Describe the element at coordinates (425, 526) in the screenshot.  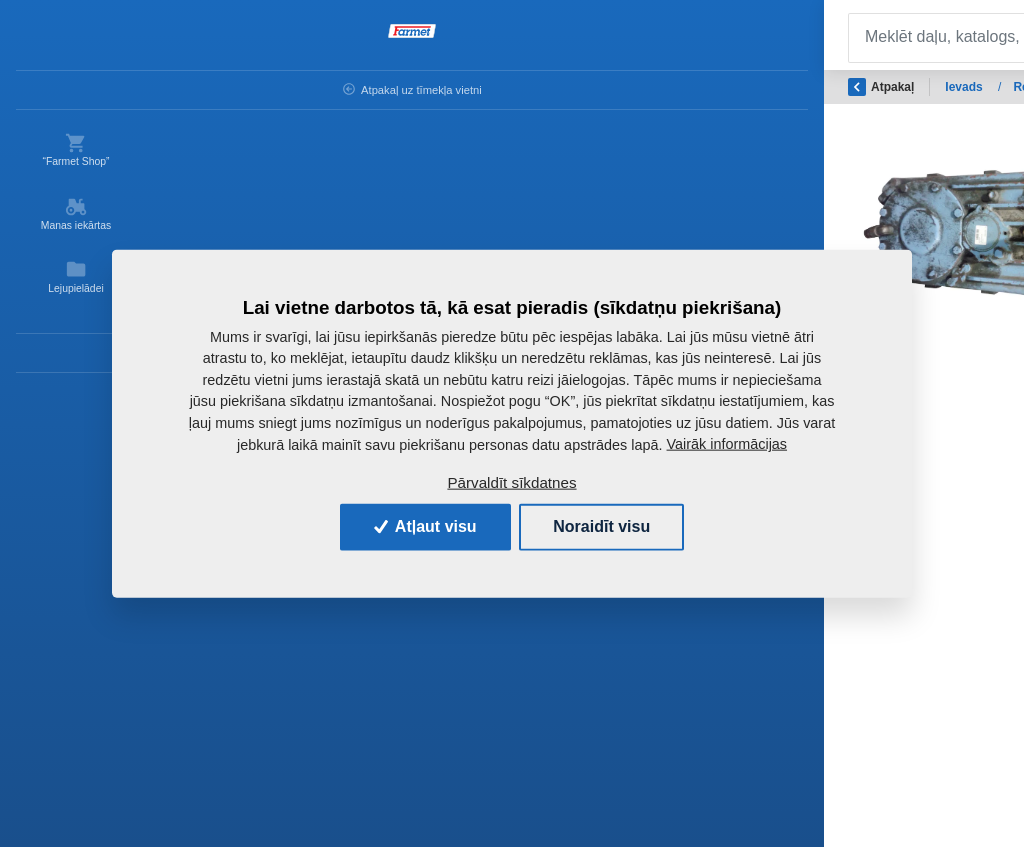
I see `Atļaut visu` at that location.